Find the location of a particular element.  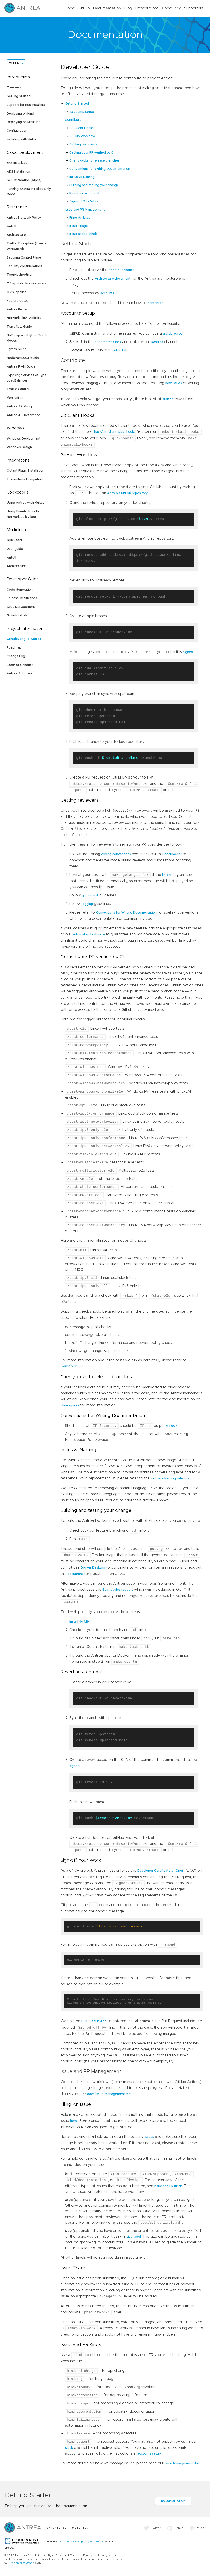

Getting reviewers is located at coordinates (83, 144).